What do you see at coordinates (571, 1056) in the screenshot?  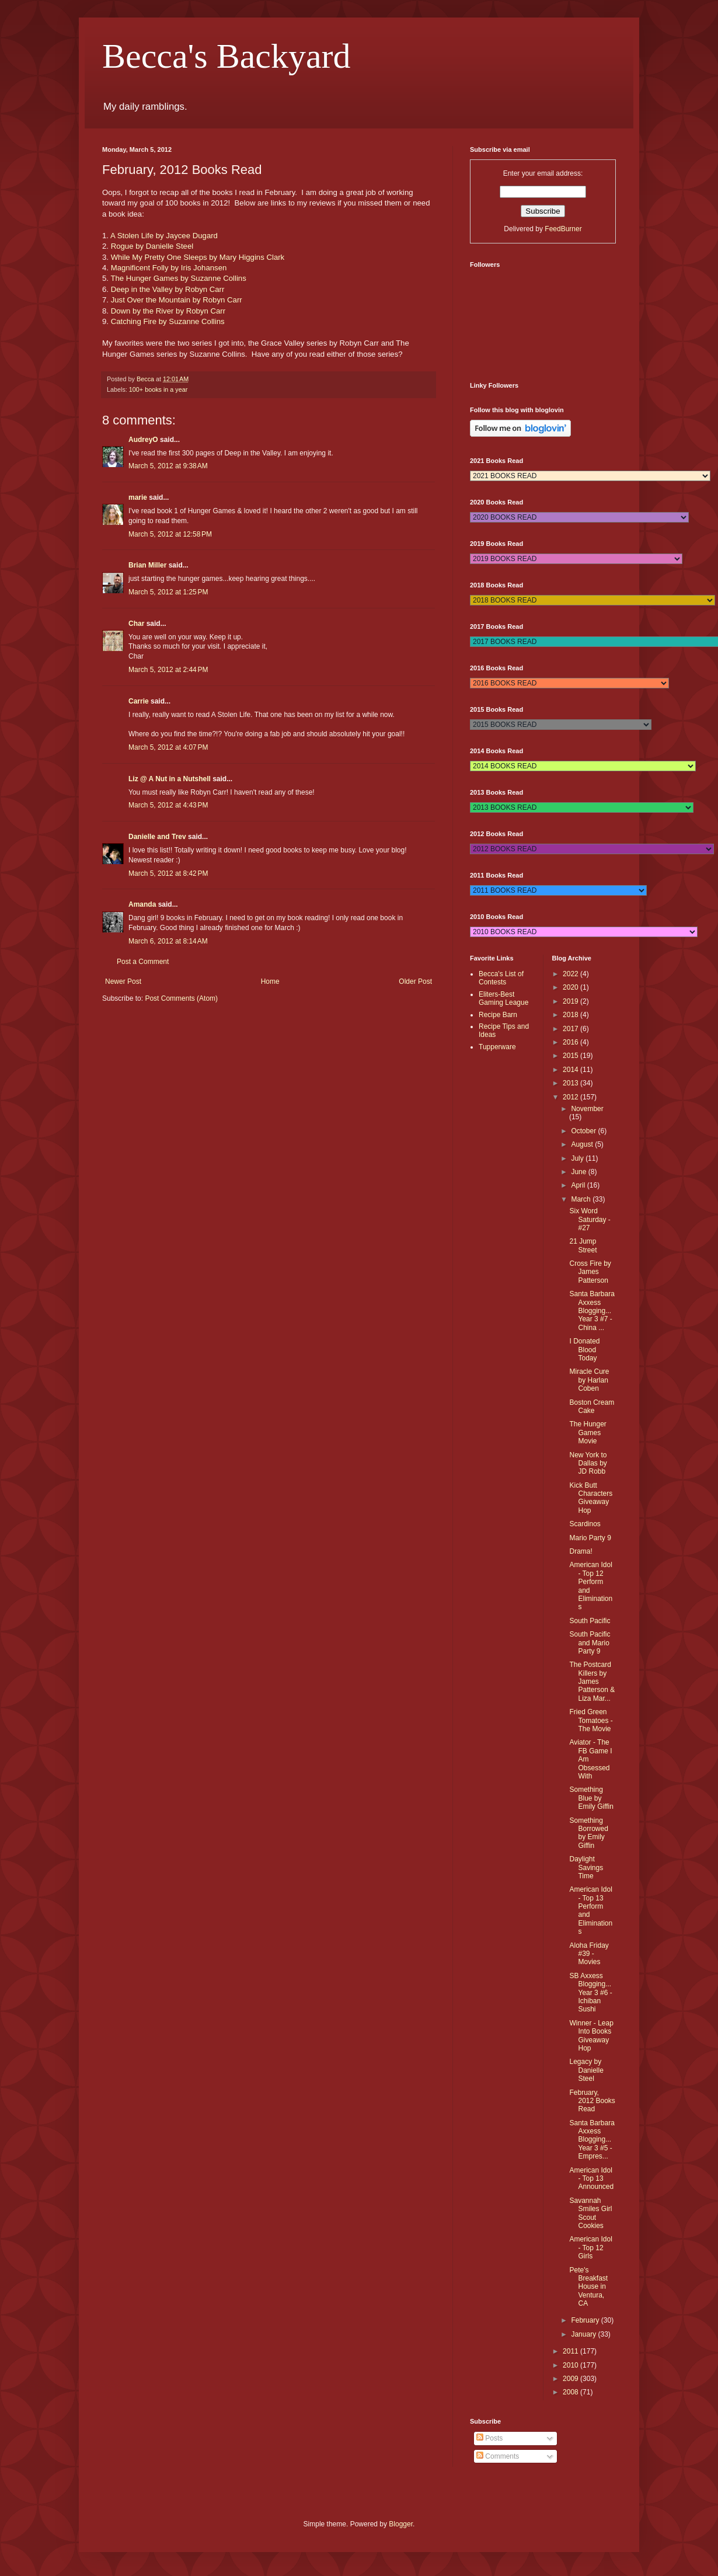 I see `2015` at bounding box center [571, 1056].